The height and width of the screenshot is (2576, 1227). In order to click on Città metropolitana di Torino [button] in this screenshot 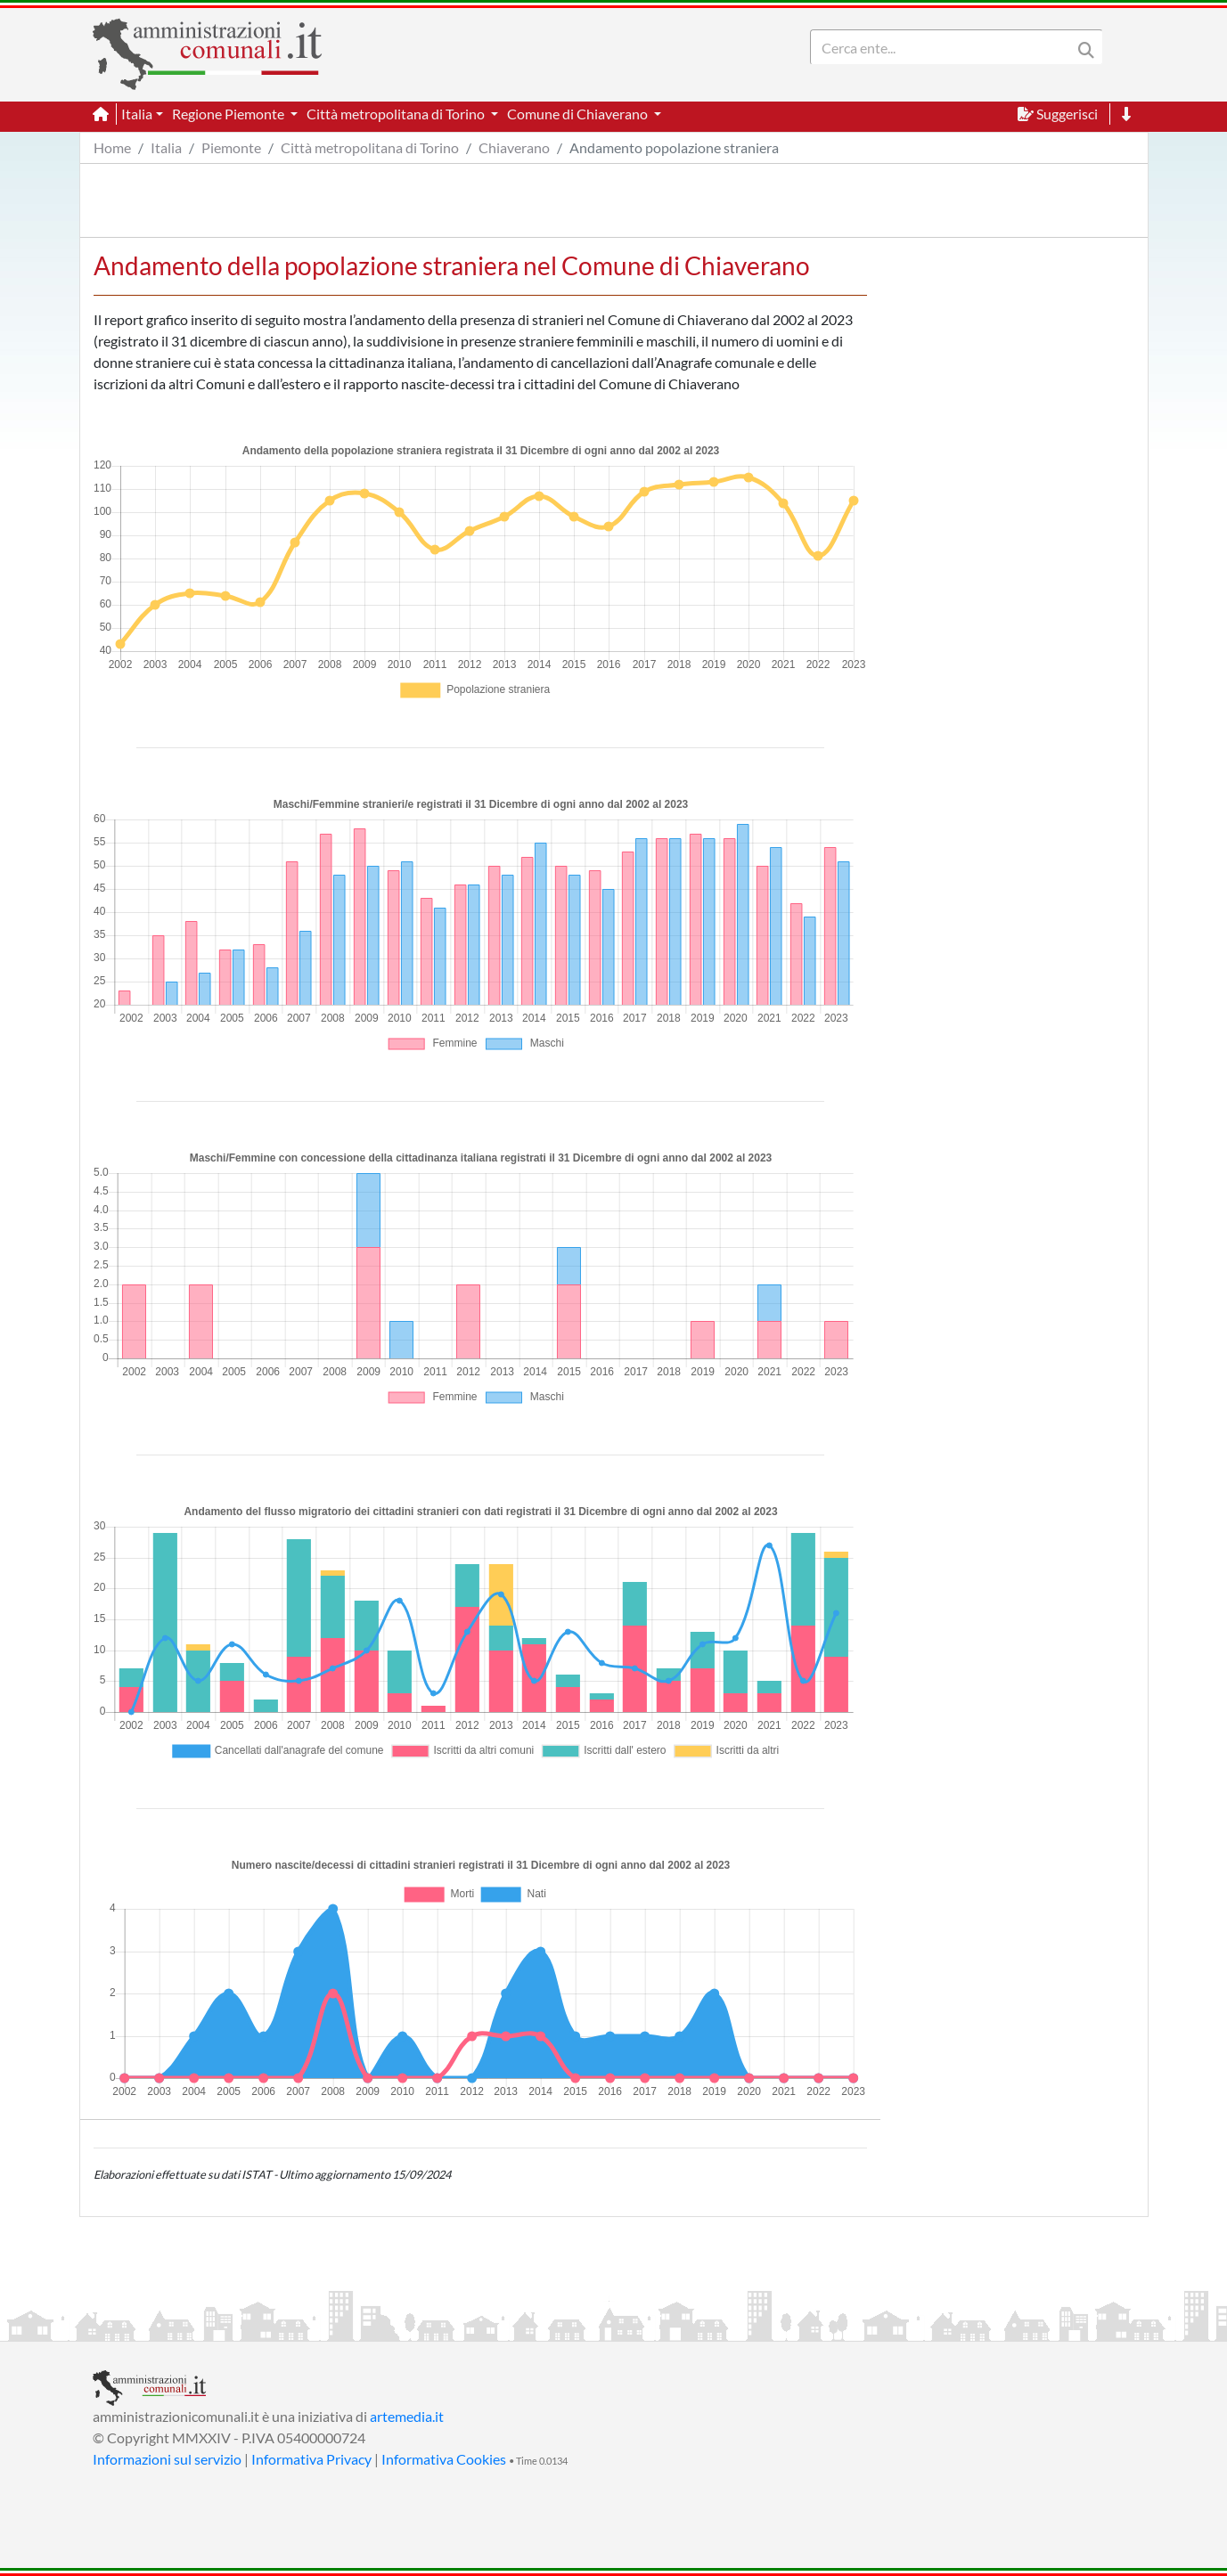, I will do `click(397, 113)`.